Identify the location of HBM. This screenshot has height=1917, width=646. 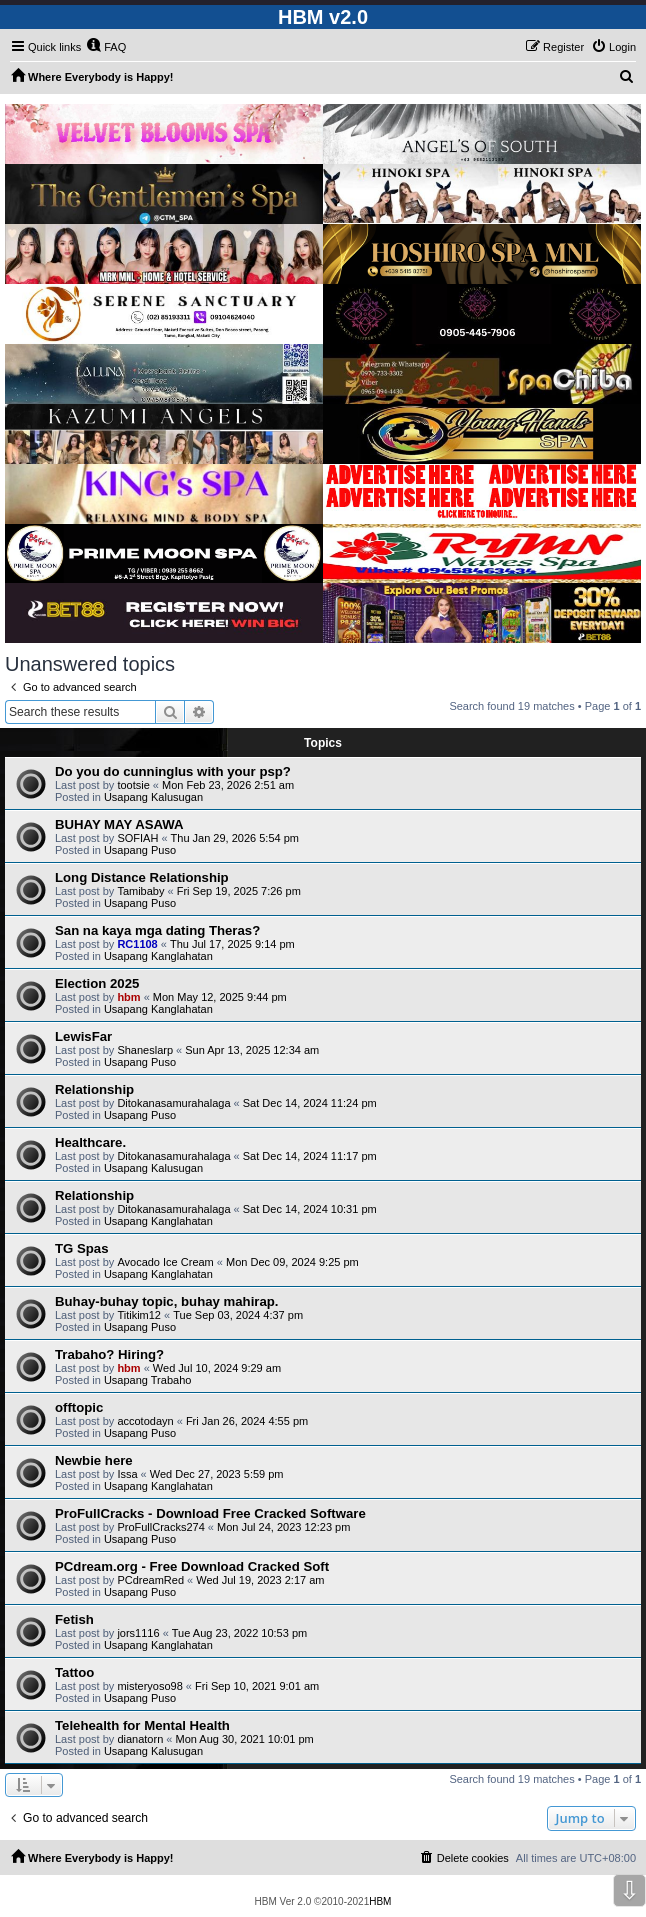
(380, 1901).